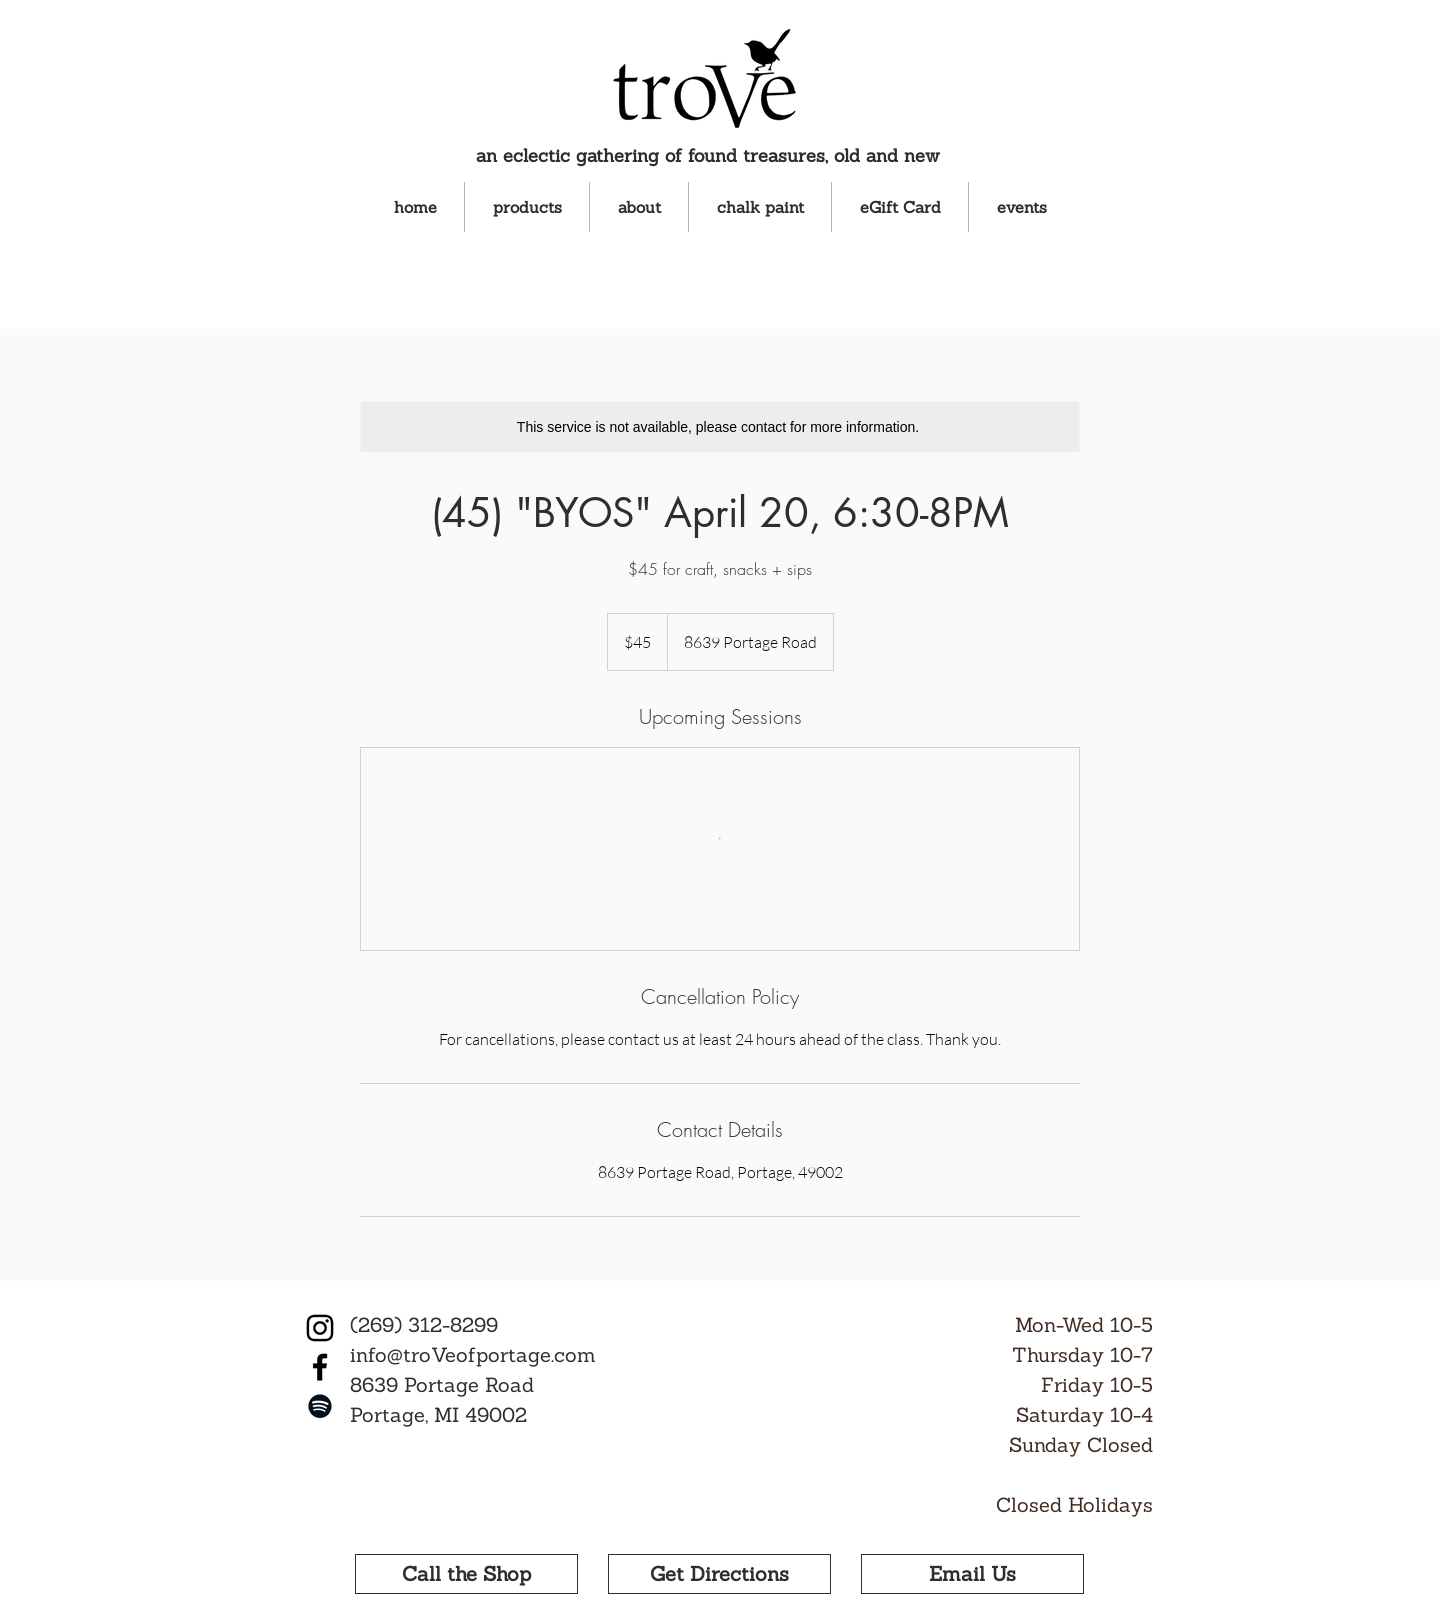 This screenshot has width=1440, height=1621. Describe the element at coordinates (320, 1406) in the screenshot. I see `[Spotify]` at that location.